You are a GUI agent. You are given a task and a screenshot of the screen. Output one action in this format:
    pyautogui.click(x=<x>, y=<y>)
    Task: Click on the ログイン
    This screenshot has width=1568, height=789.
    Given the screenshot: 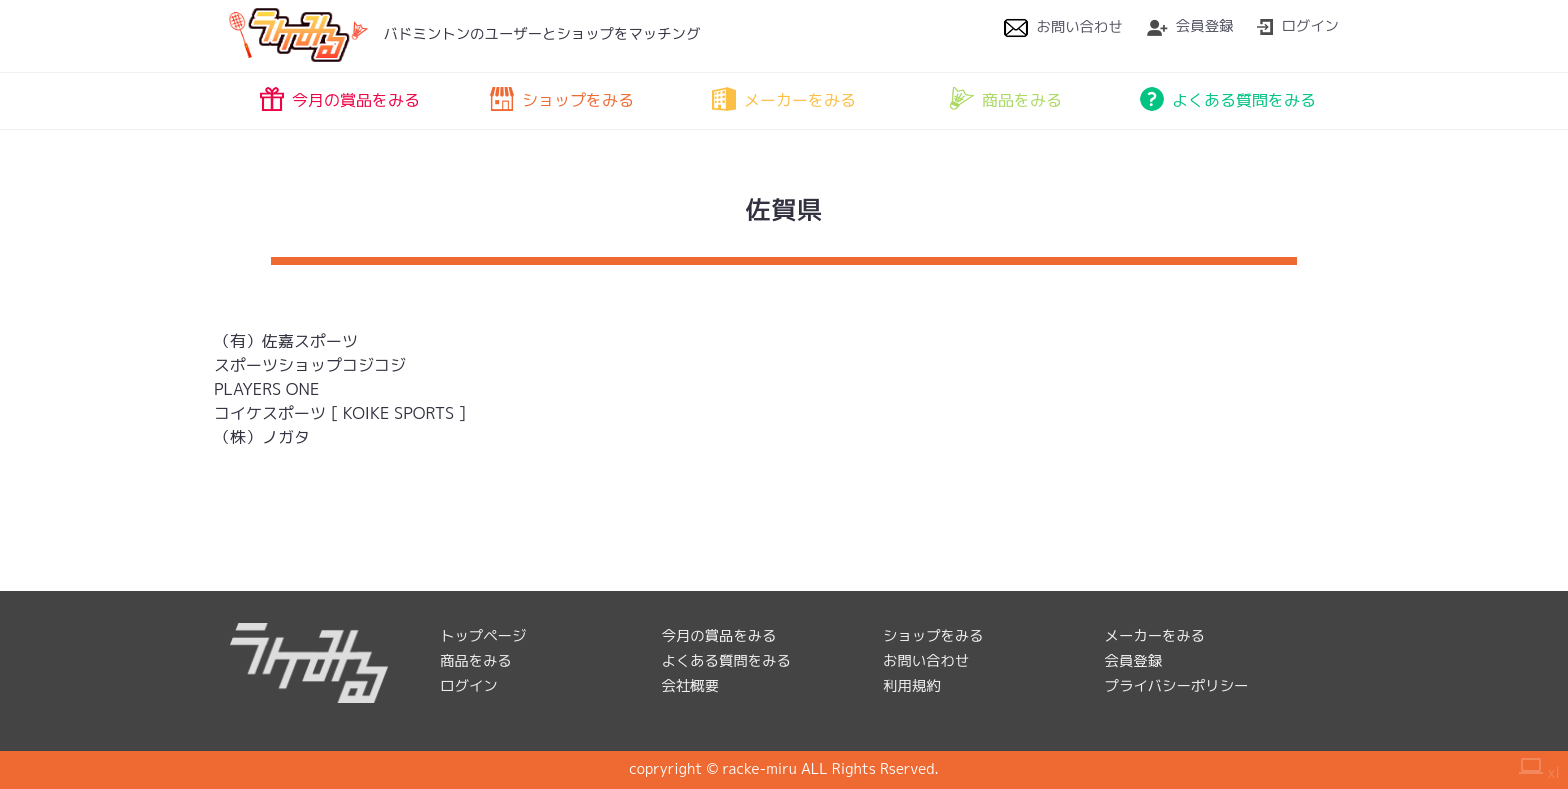 What is the action you would take?
    pyautogui.click(x=1298, y=26)
    